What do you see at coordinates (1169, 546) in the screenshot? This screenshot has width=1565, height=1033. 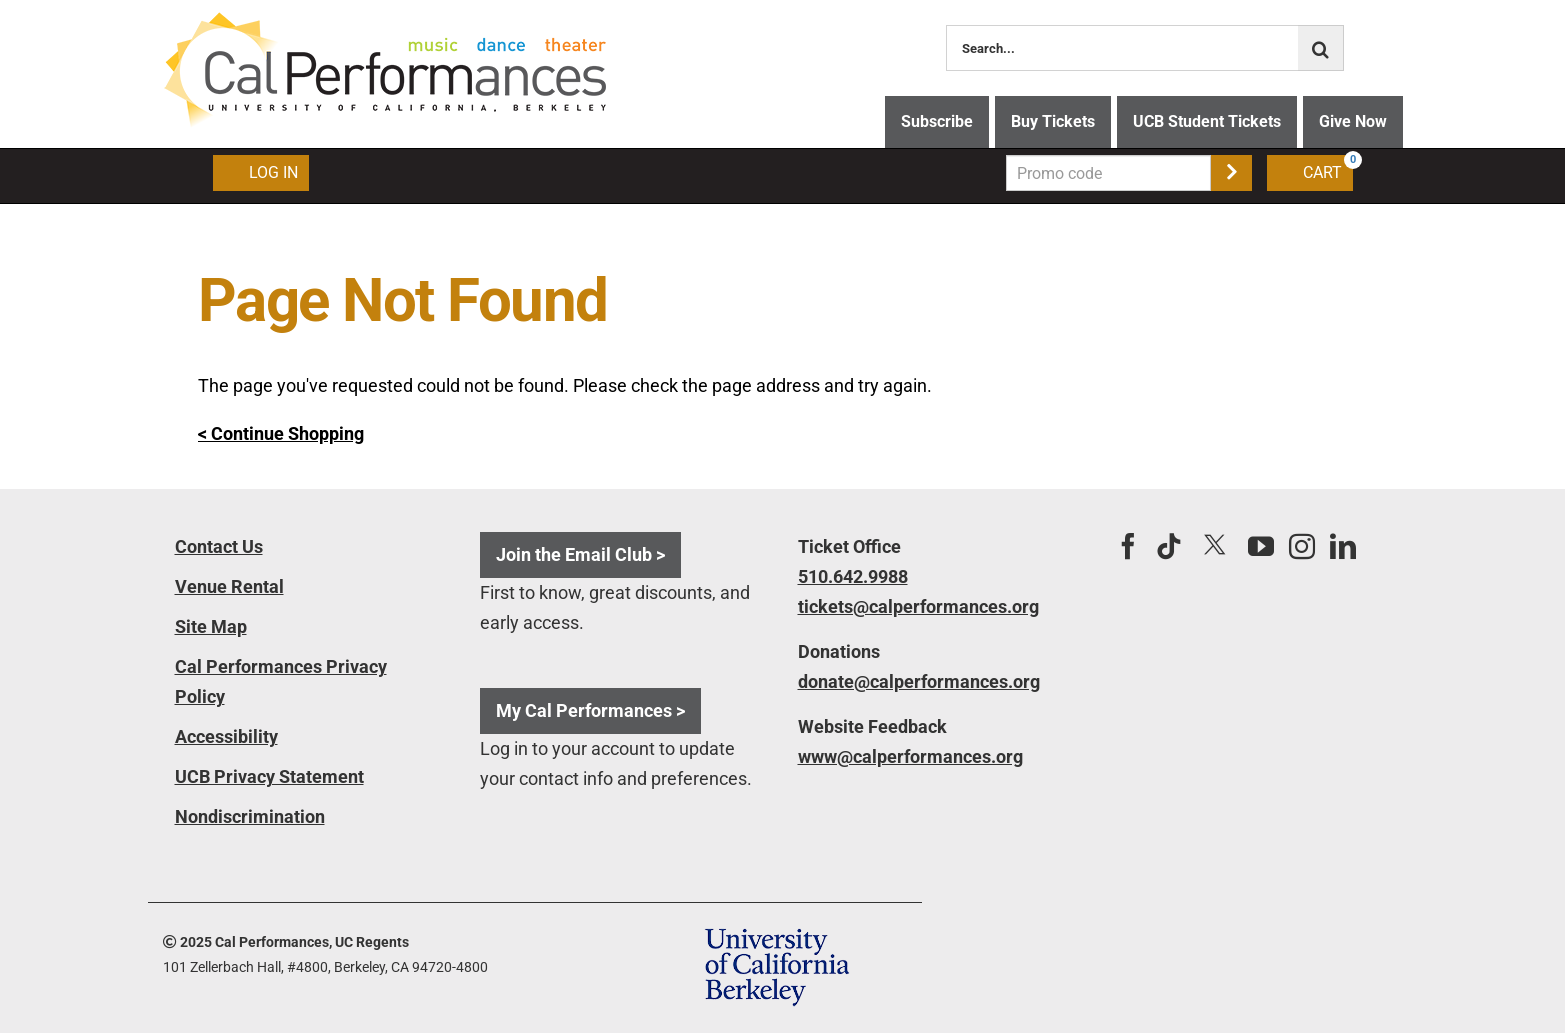 I see `[Tiktok]` at bounding box center [1169, 546].